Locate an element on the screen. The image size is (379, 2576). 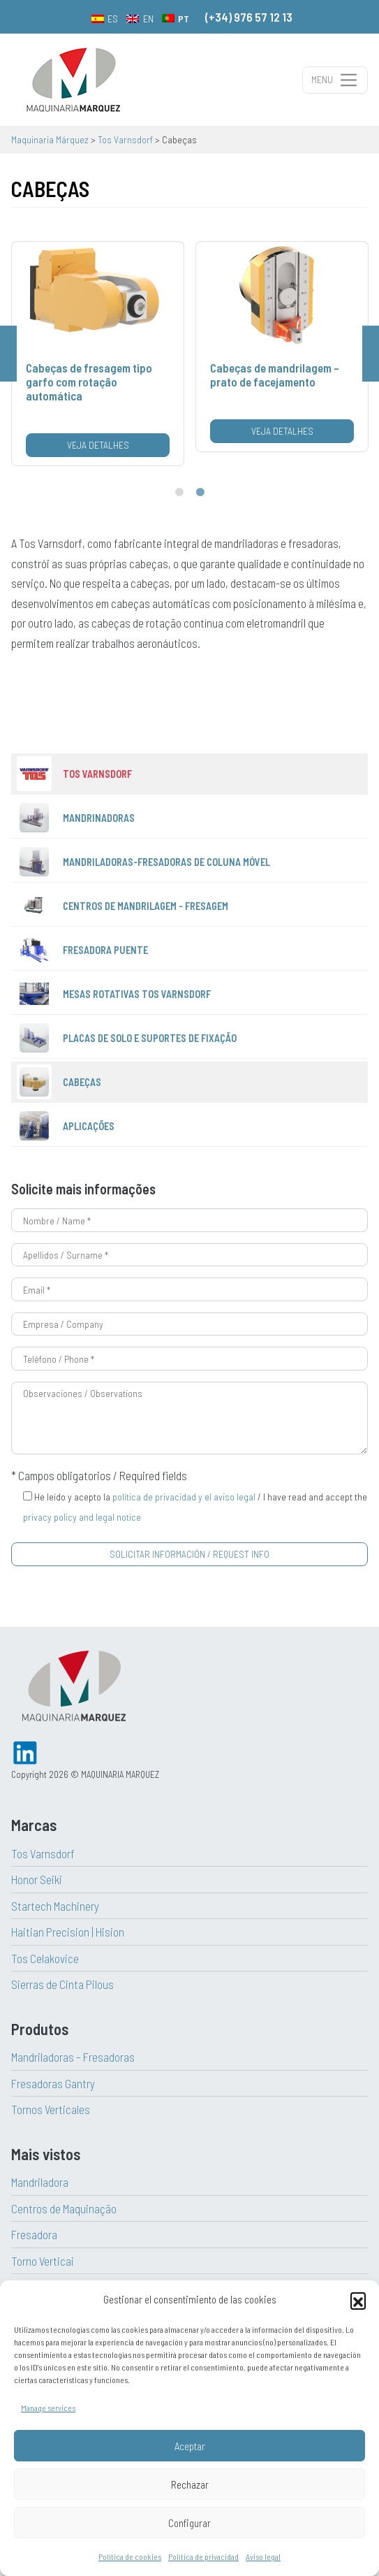
2 [tab] is located at coordinates (200, 493).